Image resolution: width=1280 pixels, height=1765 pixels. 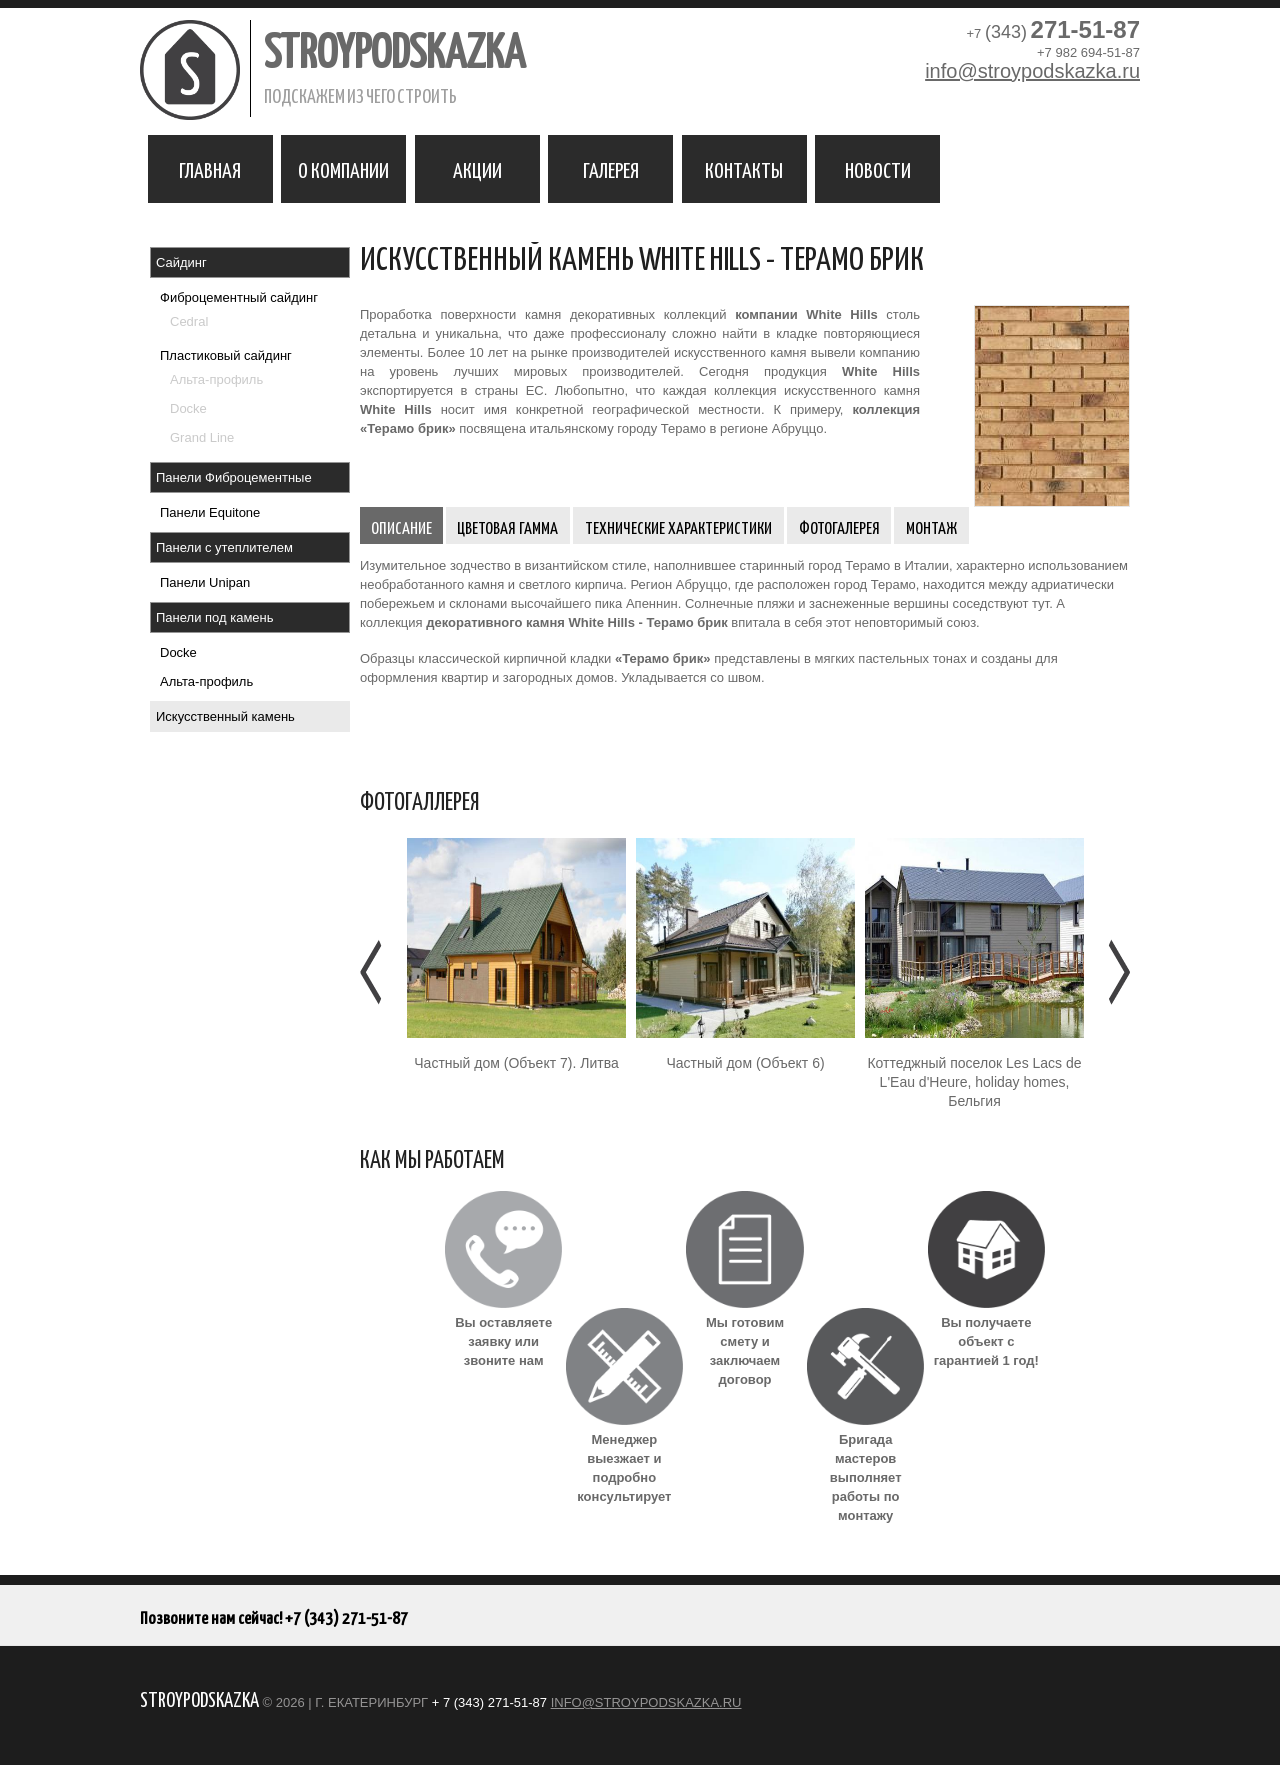 I want to click on Пластиковый сайдинг, so click(x=226, y=355).